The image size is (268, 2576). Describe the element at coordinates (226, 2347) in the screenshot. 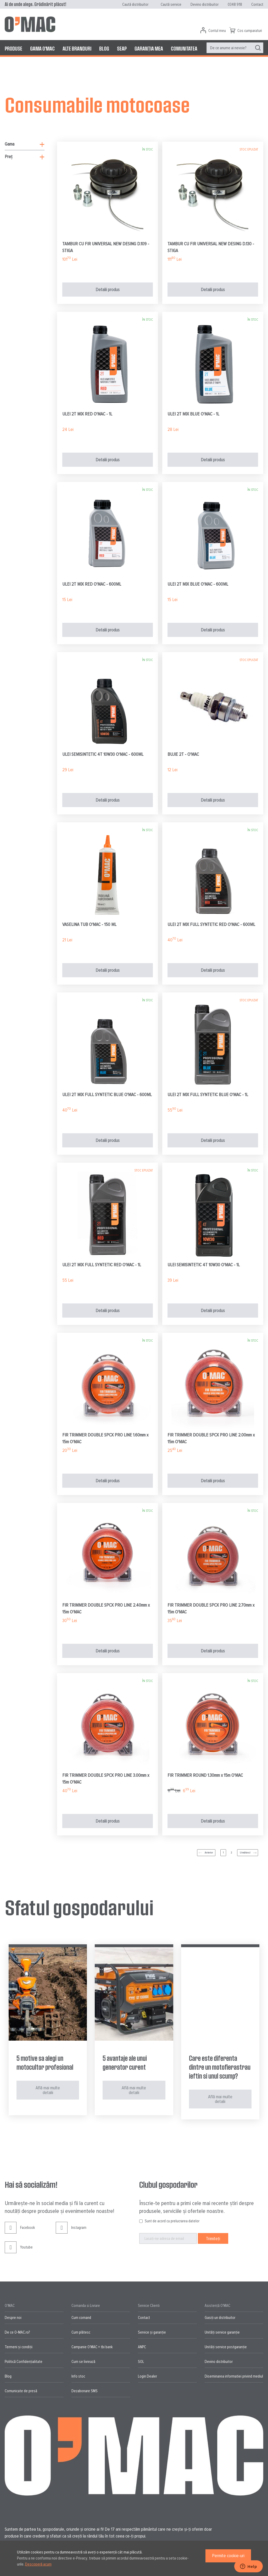

I see `Unități service postgaranție` at that location.